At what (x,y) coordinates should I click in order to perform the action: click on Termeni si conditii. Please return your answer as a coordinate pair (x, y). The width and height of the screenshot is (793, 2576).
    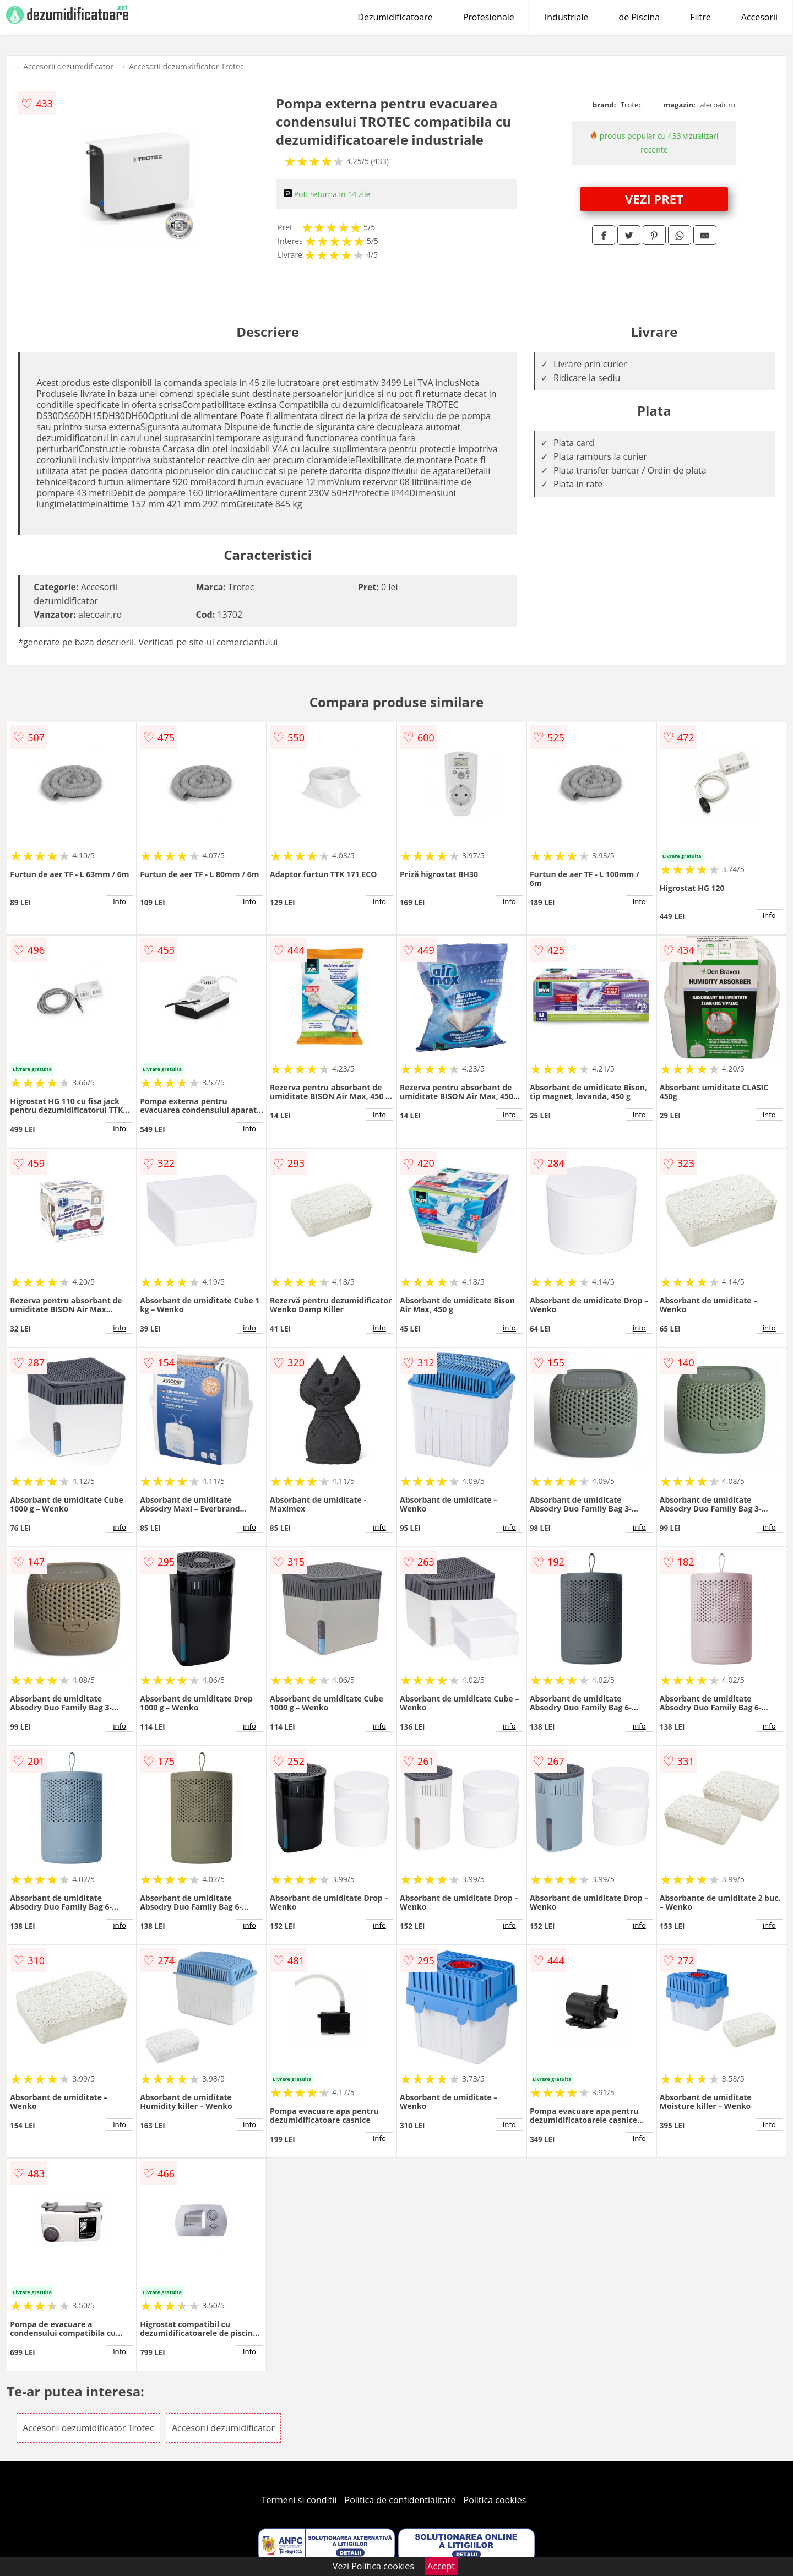
    Looking at the image, I should click on (299, 2500).